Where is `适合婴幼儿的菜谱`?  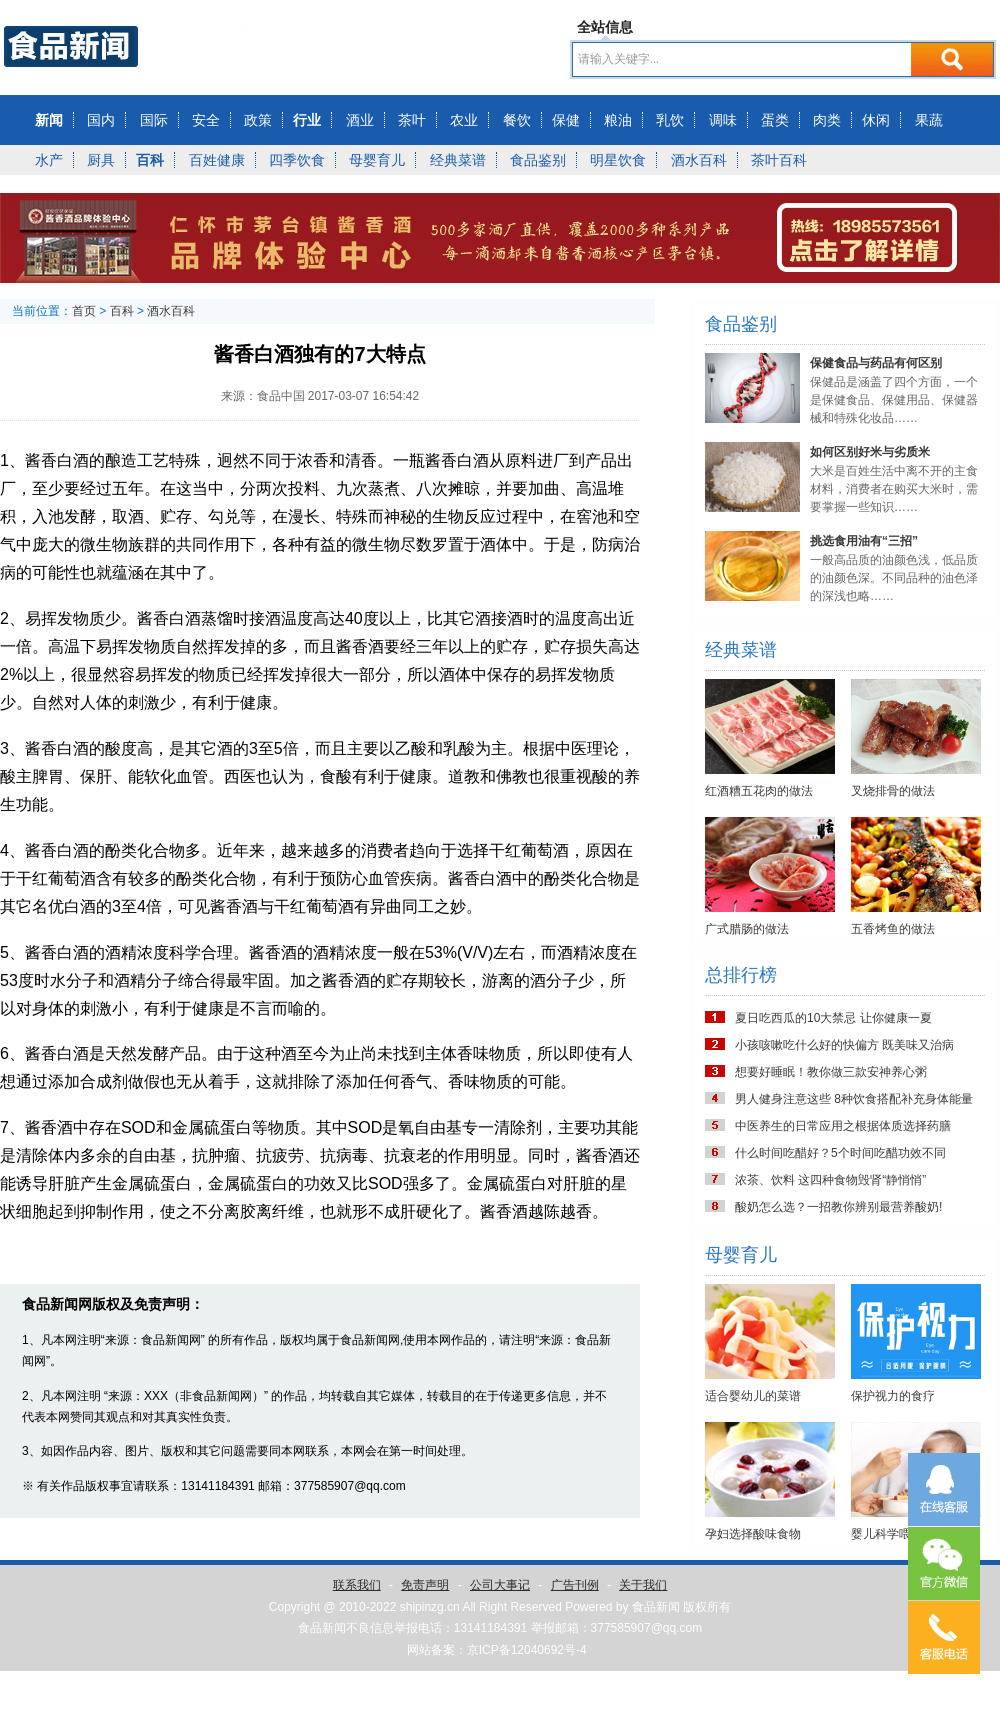 适合婴幼儿的菜谱 is located at coordinates (753, 1396).